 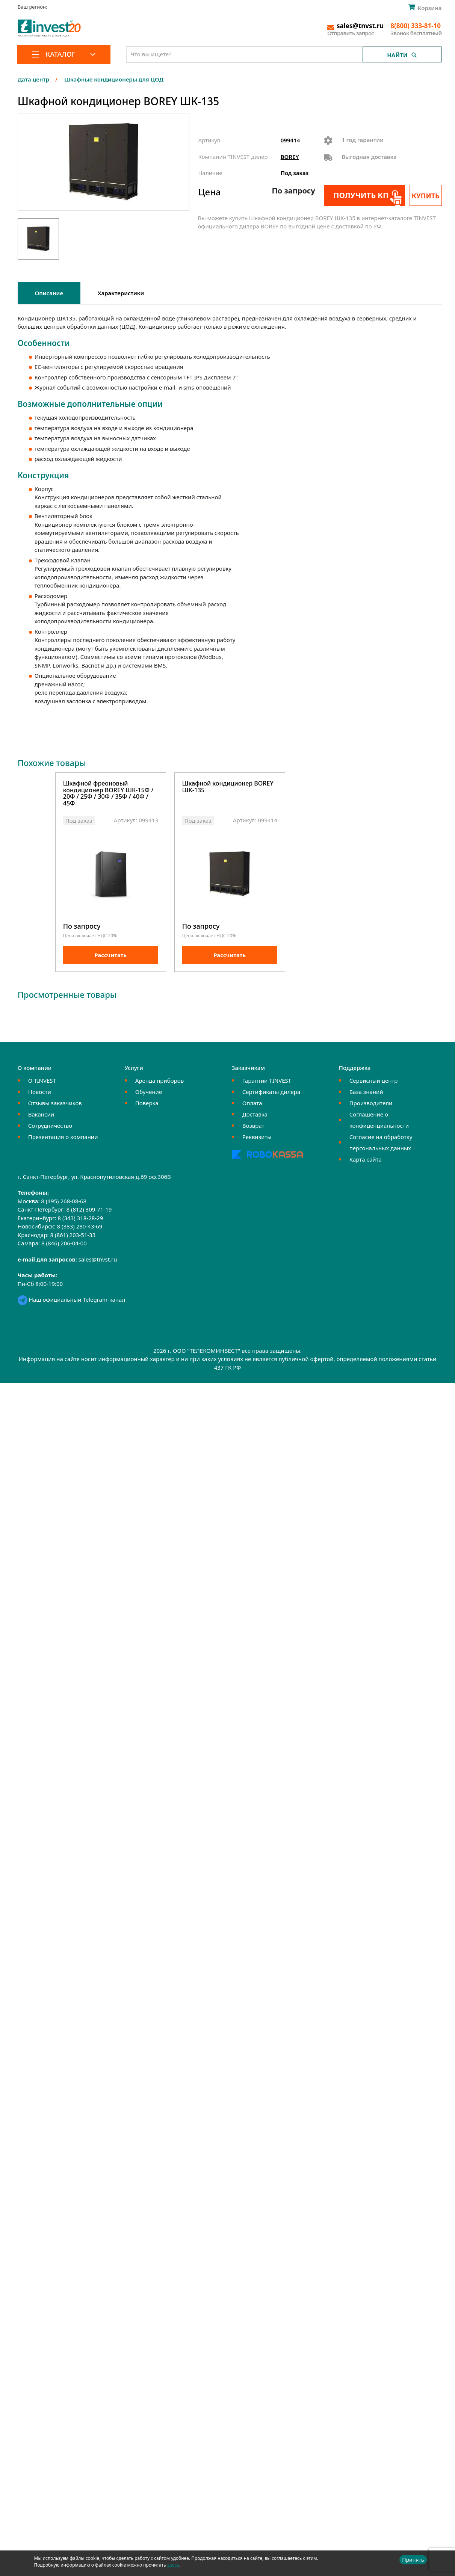 What do you see at coordinates (98, 1259) in the screenshot?
I see `sales@tnvst.ru` at bounding box center [98, 1259].